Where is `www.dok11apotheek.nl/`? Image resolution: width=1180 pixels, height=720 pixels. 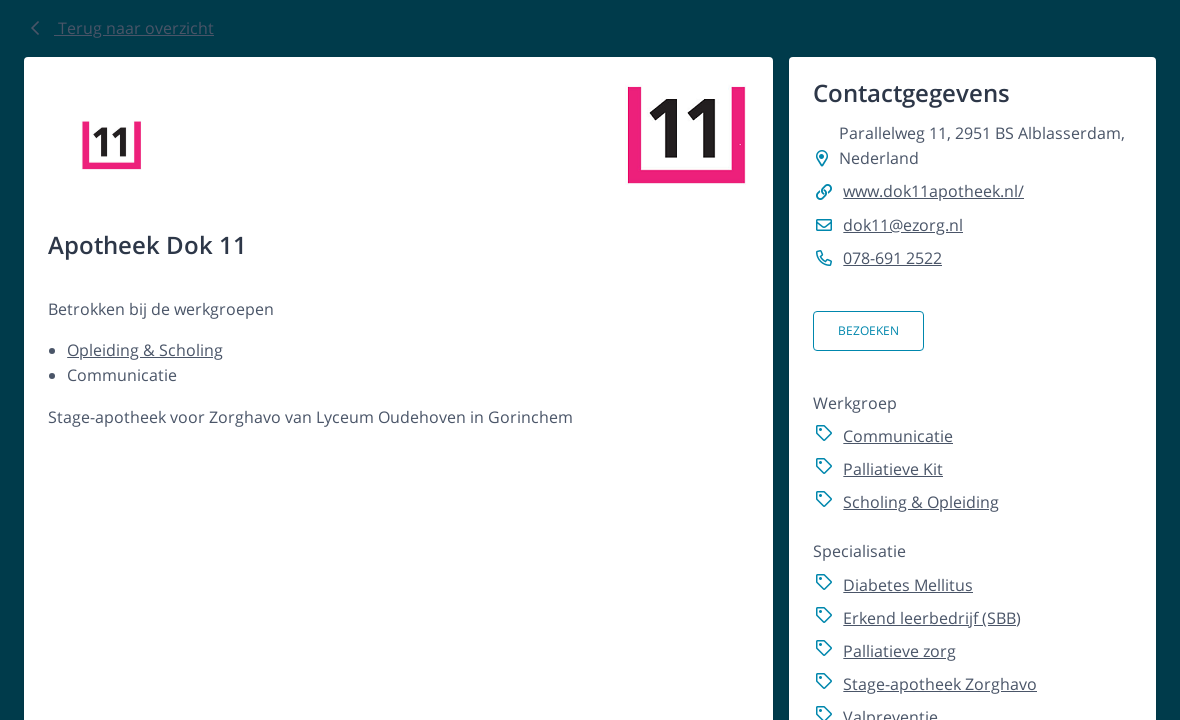 www.dok11apotheek.nl/ is located at coordinates (933, 191).